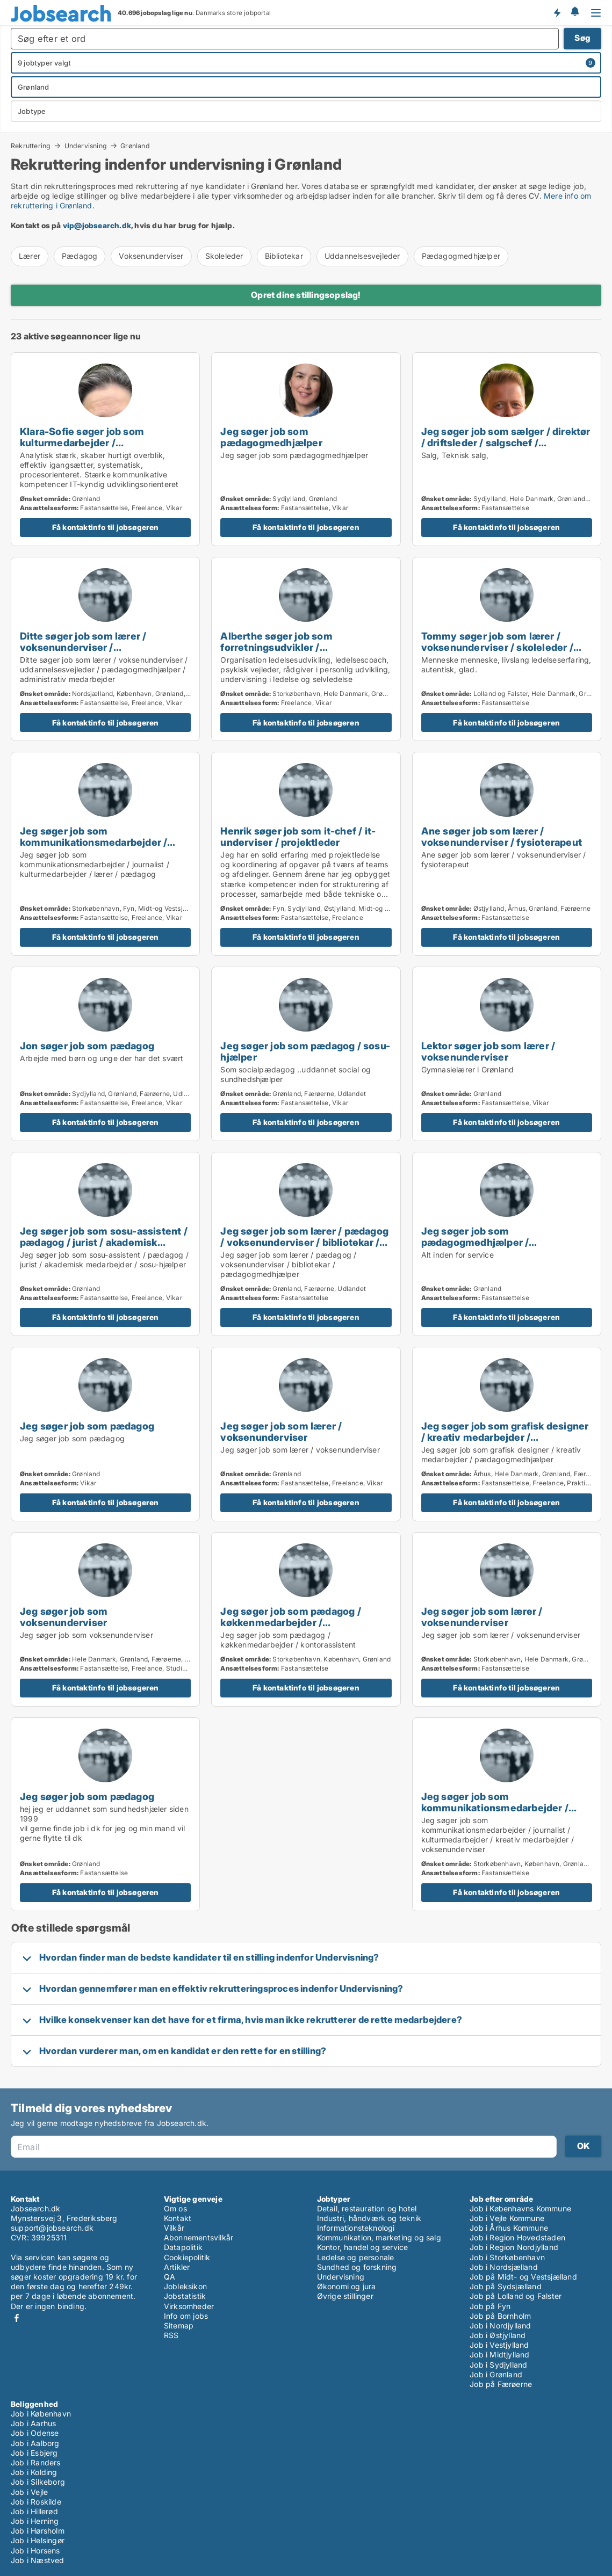 The height and width of the screenshot is (2576, 612). I want to click on Økonomi og jura, so click(346, 2286).